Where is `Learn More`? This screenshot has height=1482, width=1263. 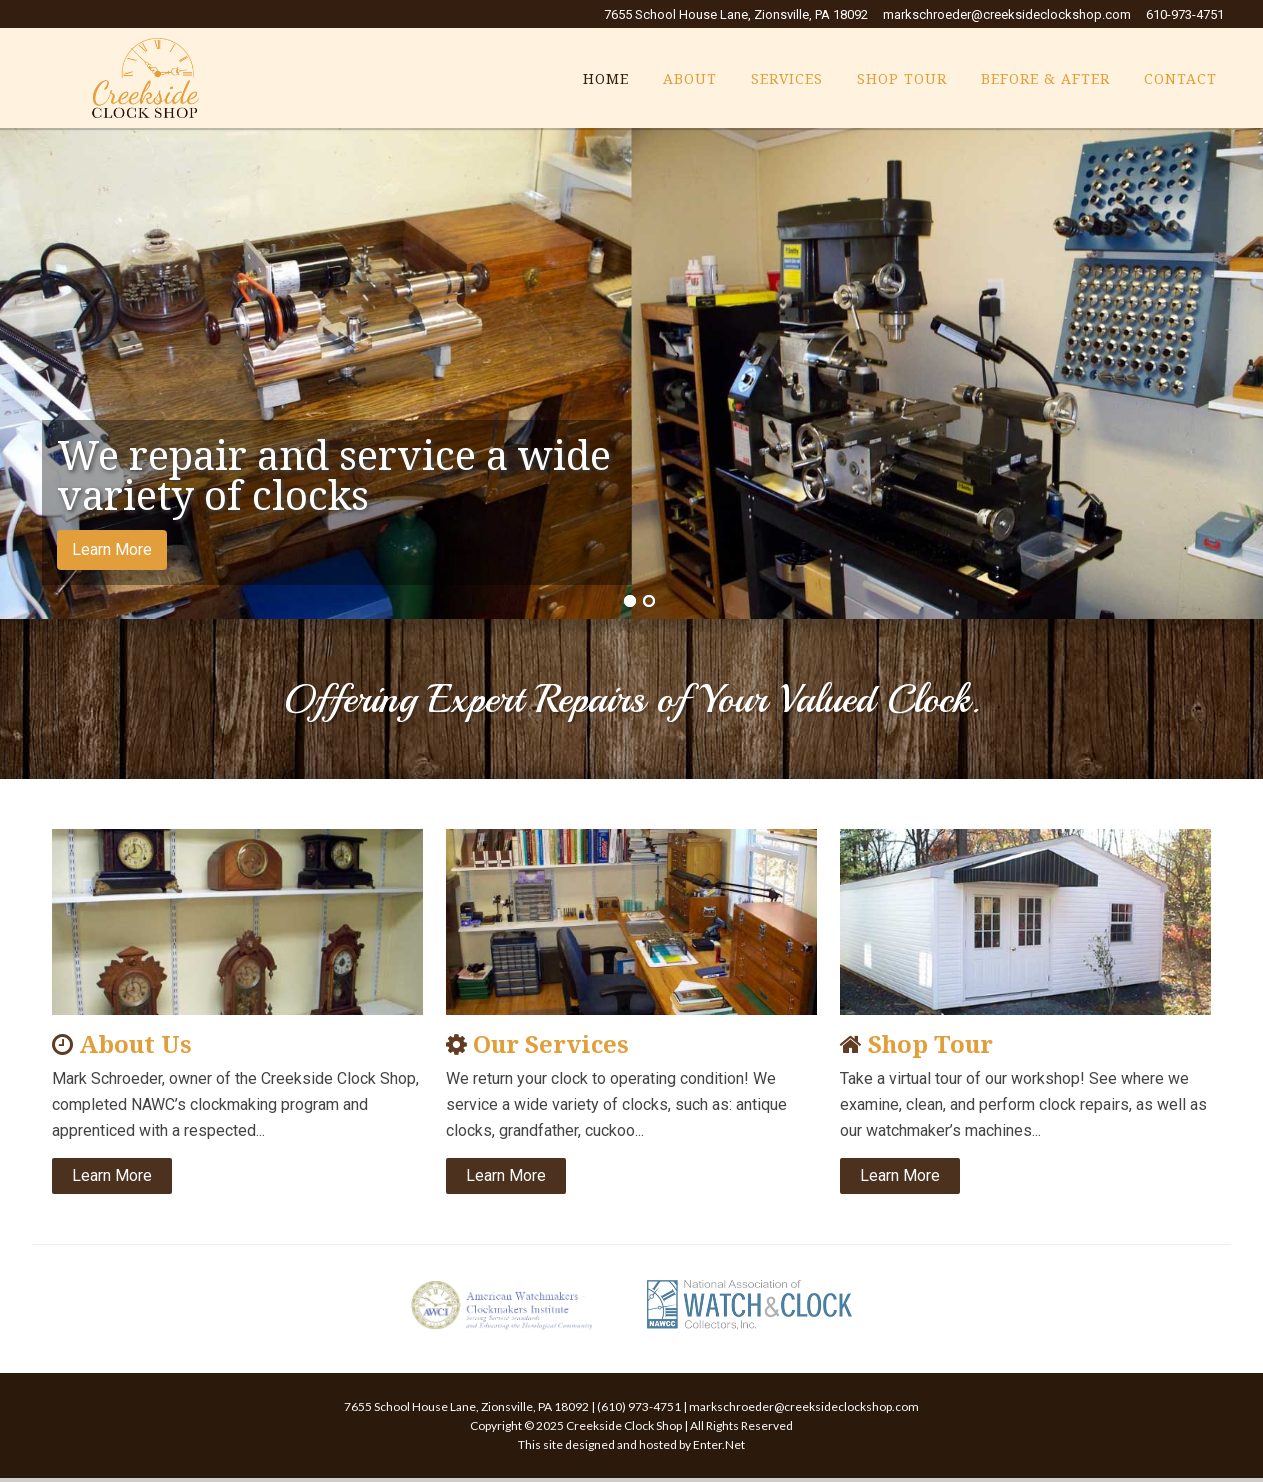 Learn More is located at coordinates (112, 549).